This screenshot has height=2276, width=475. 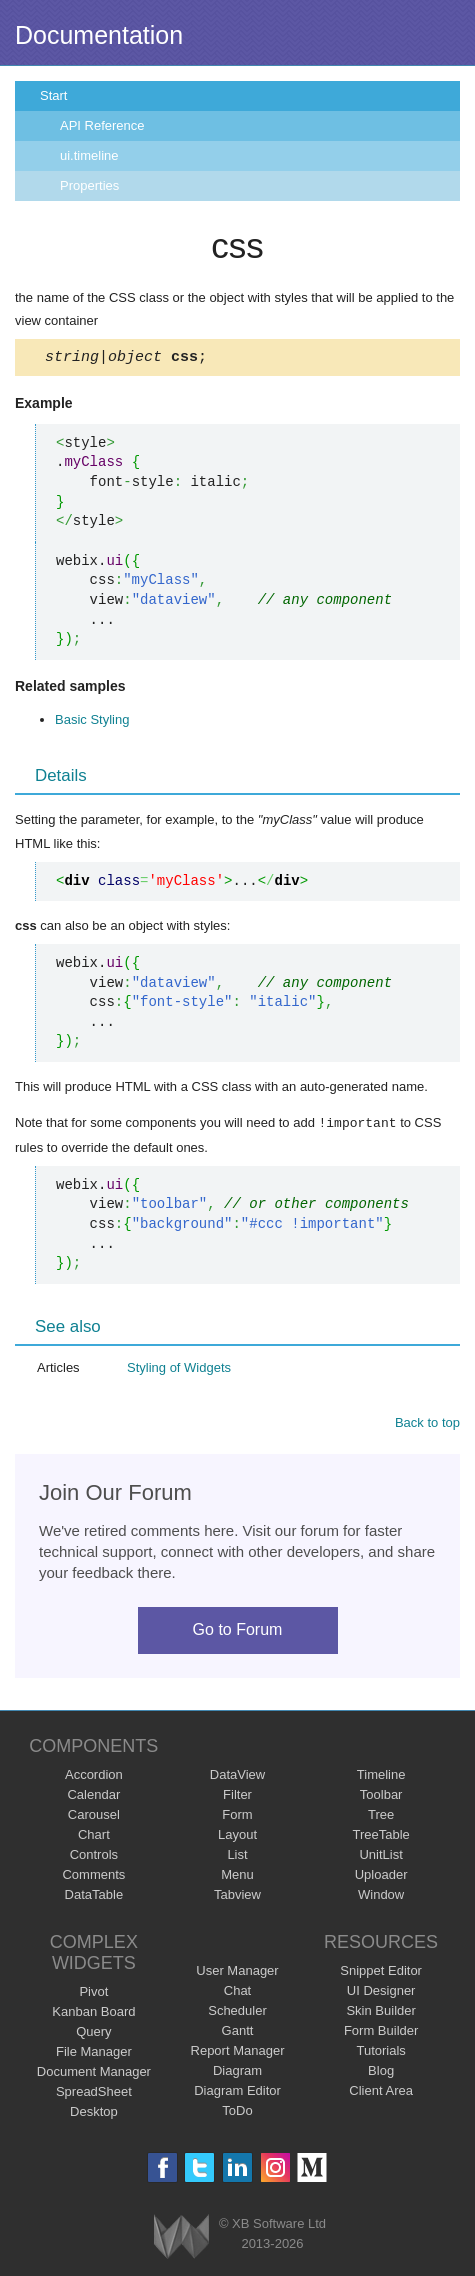 I want to click on Window, so click(x=381, y=1896).